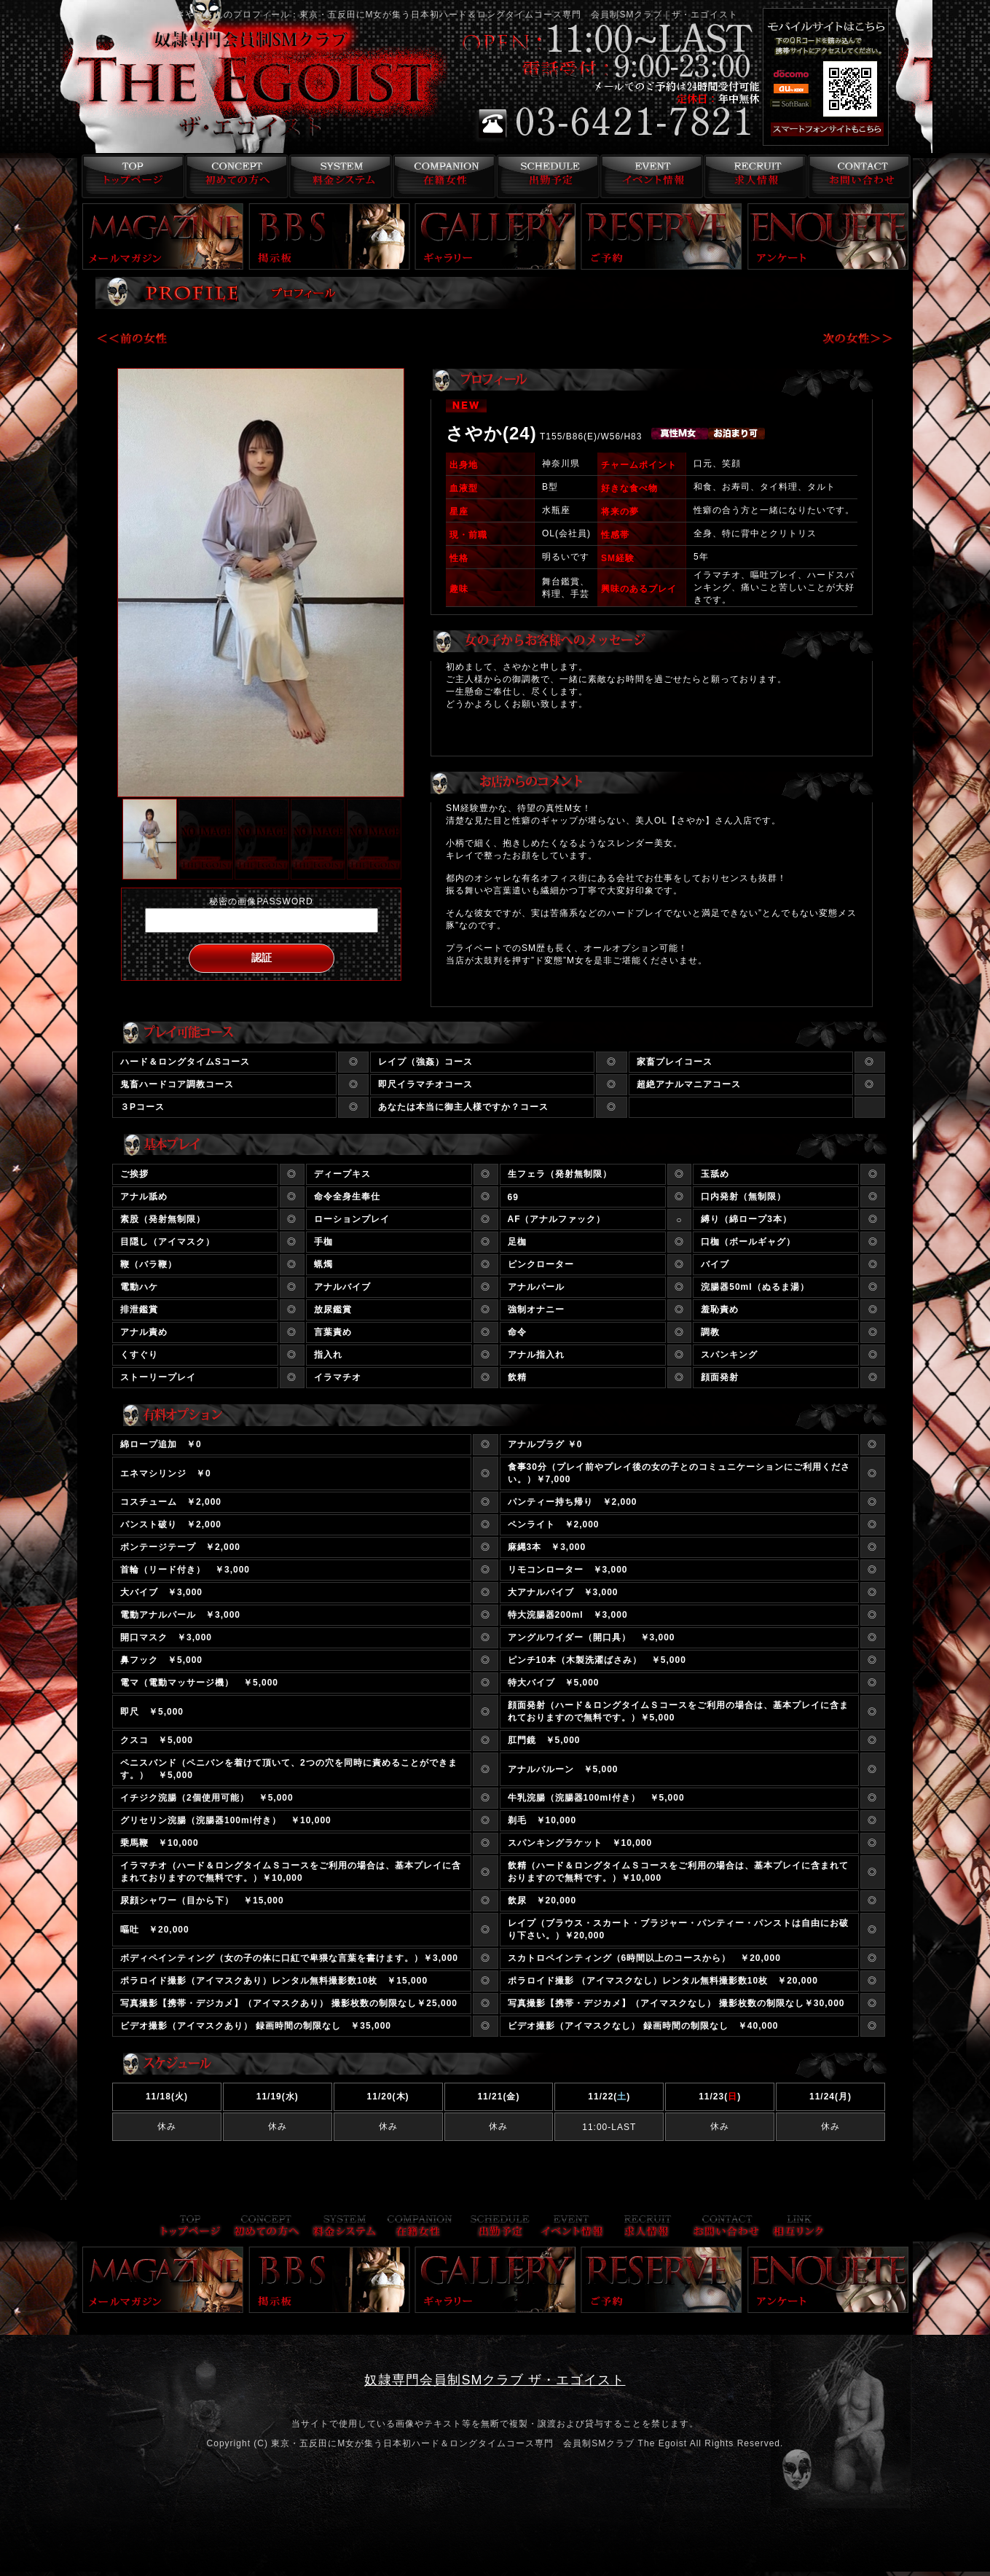  I want to click on リンク, so click(798, 2227).